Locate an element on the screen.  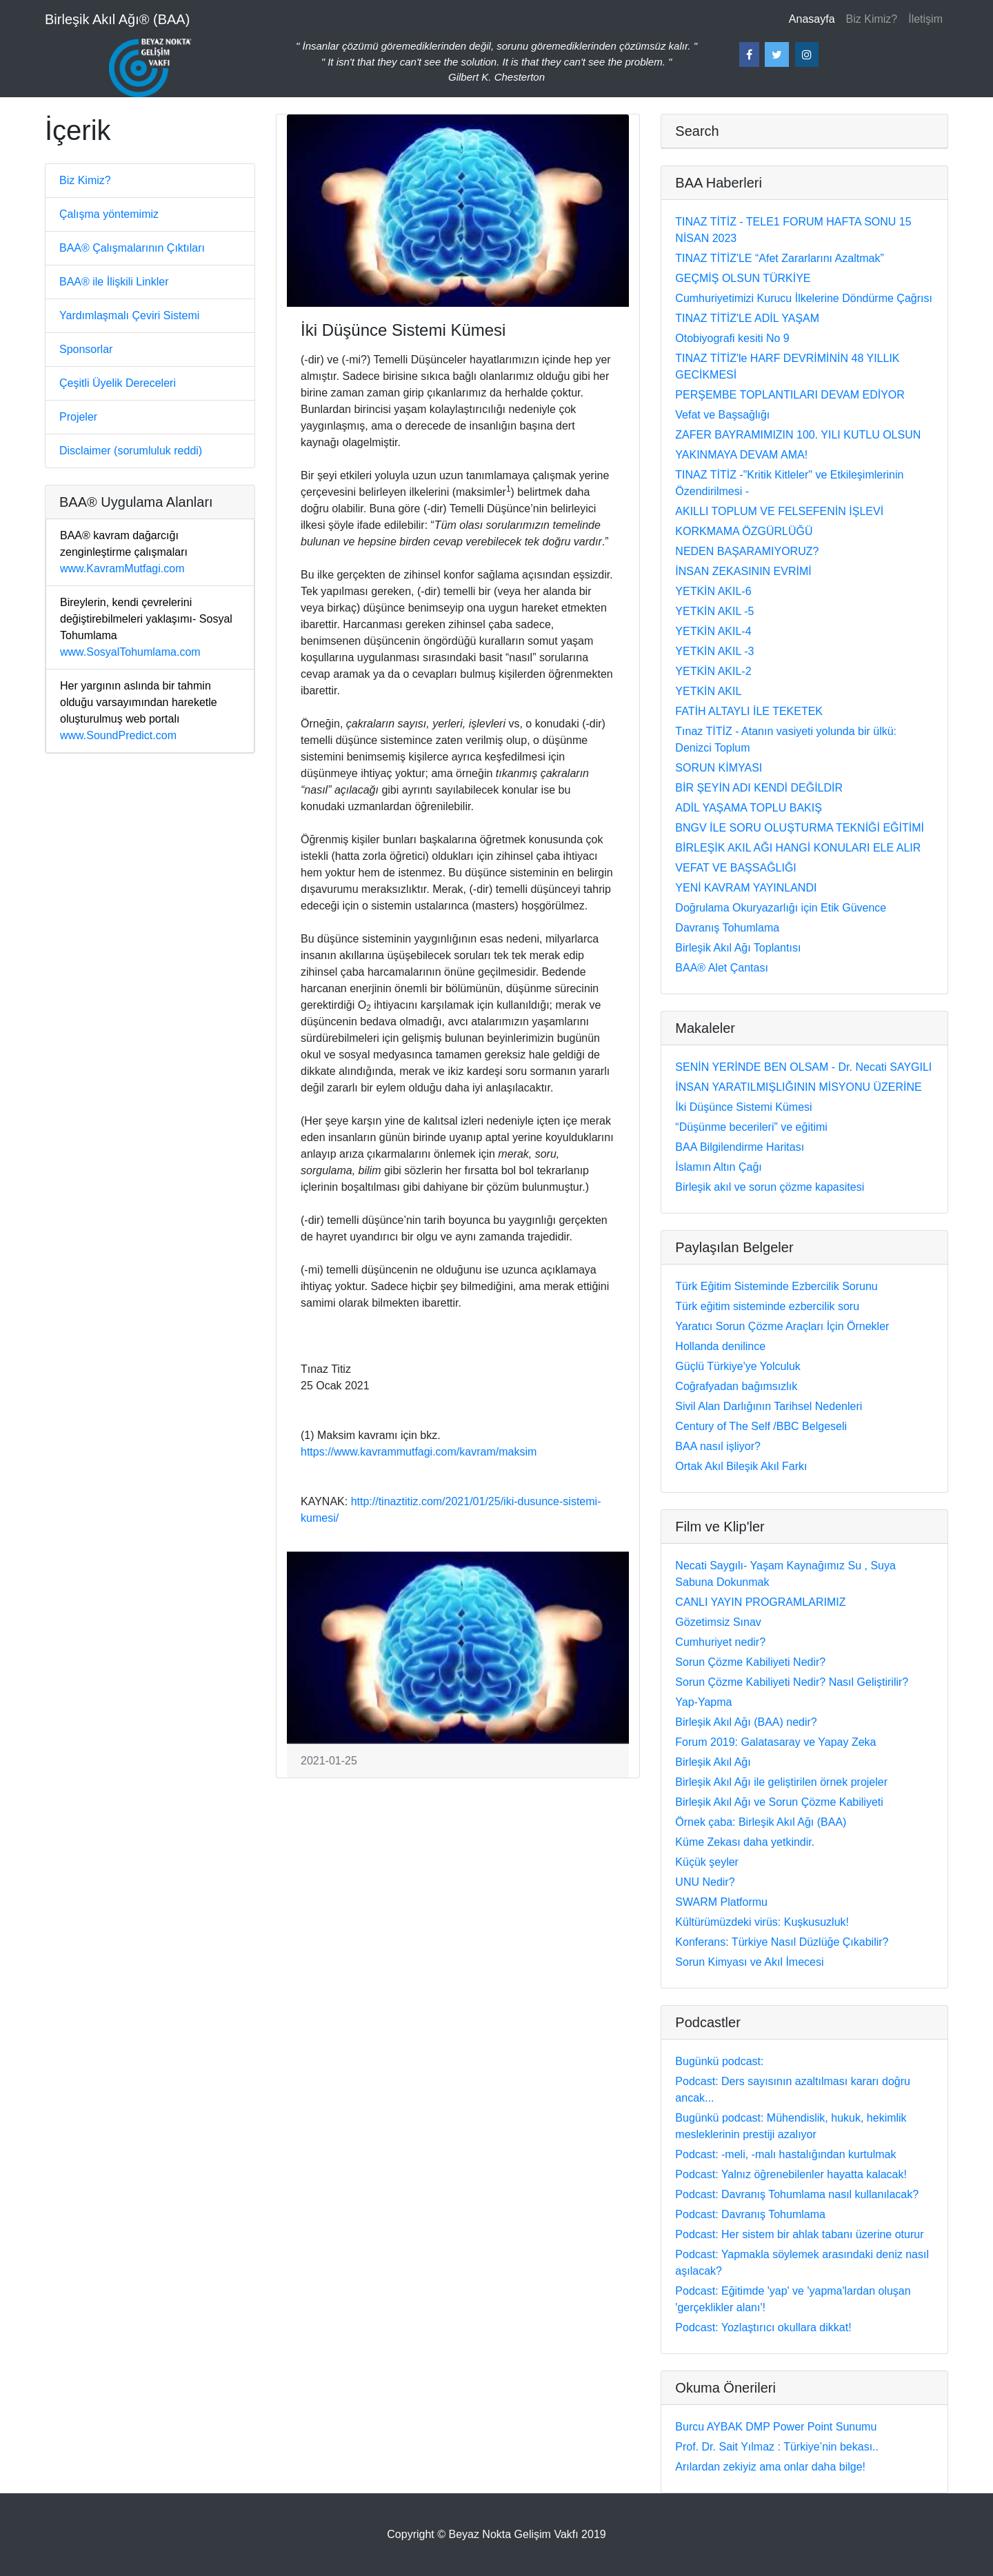
Disclaimer (sorumluluk reddi) is located at coordinates (130, 450).